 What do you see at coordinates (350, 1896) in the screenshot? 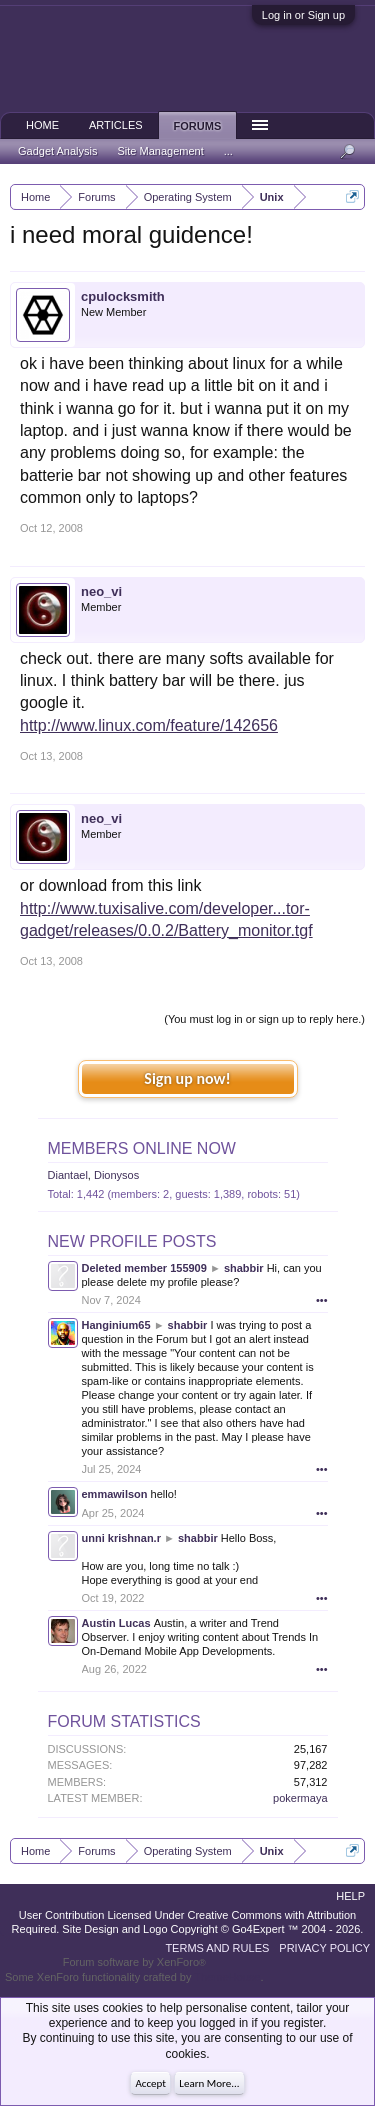
I see `Help` at bounding box center [350, 1896].